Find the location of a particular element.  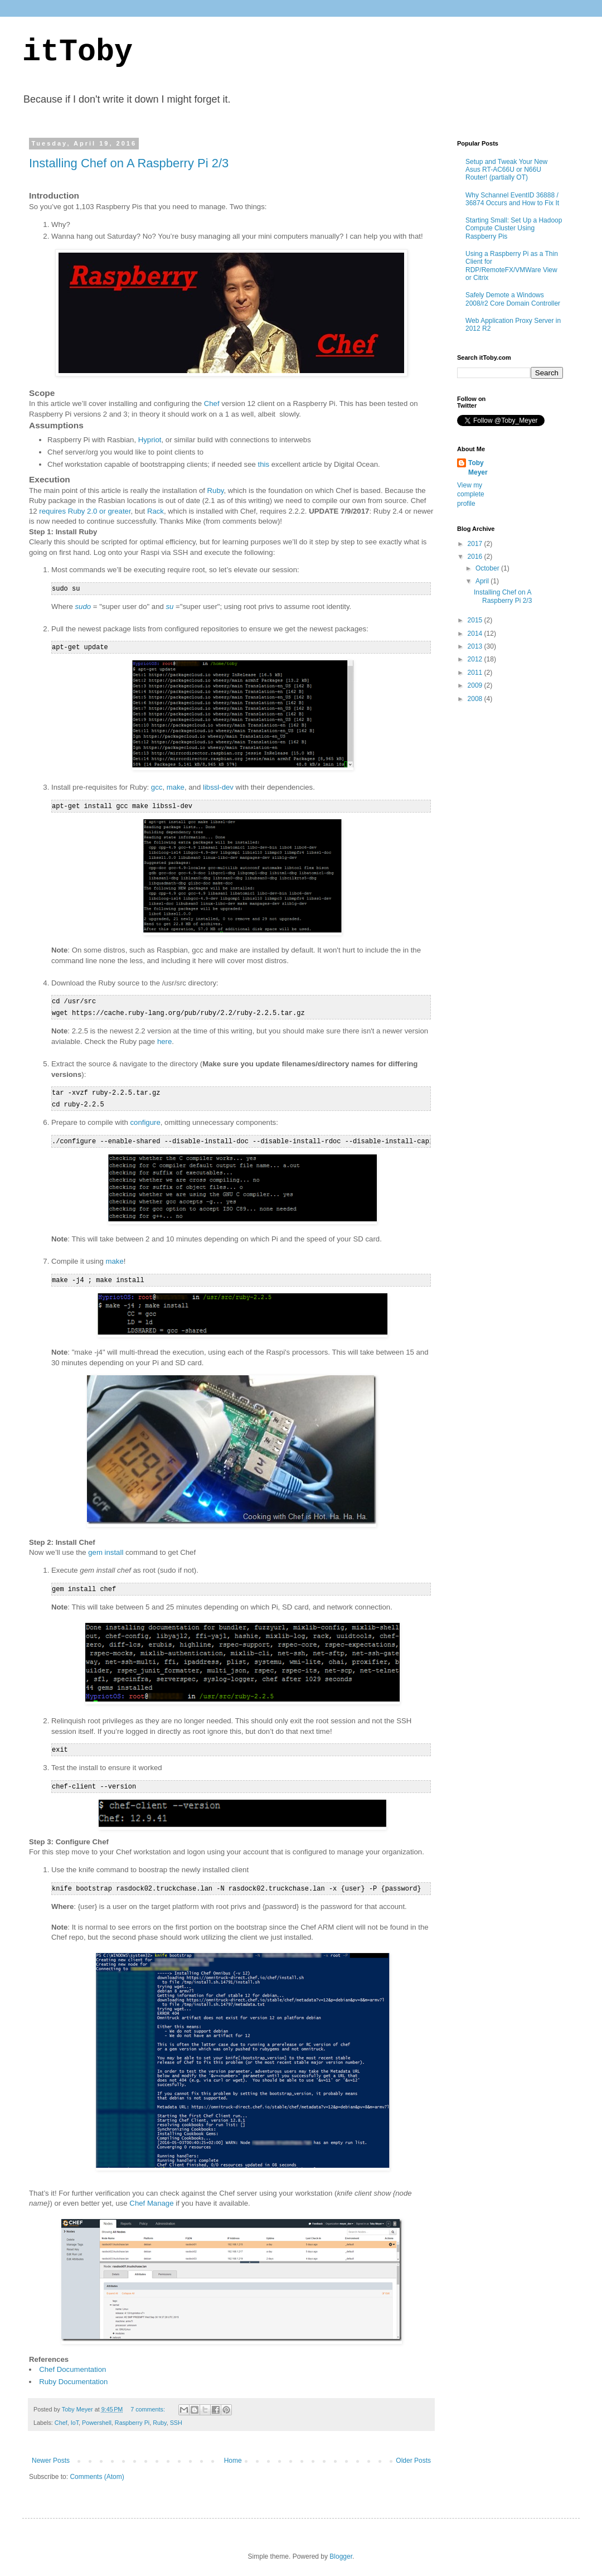

here is located at coordinates (164, 1039).